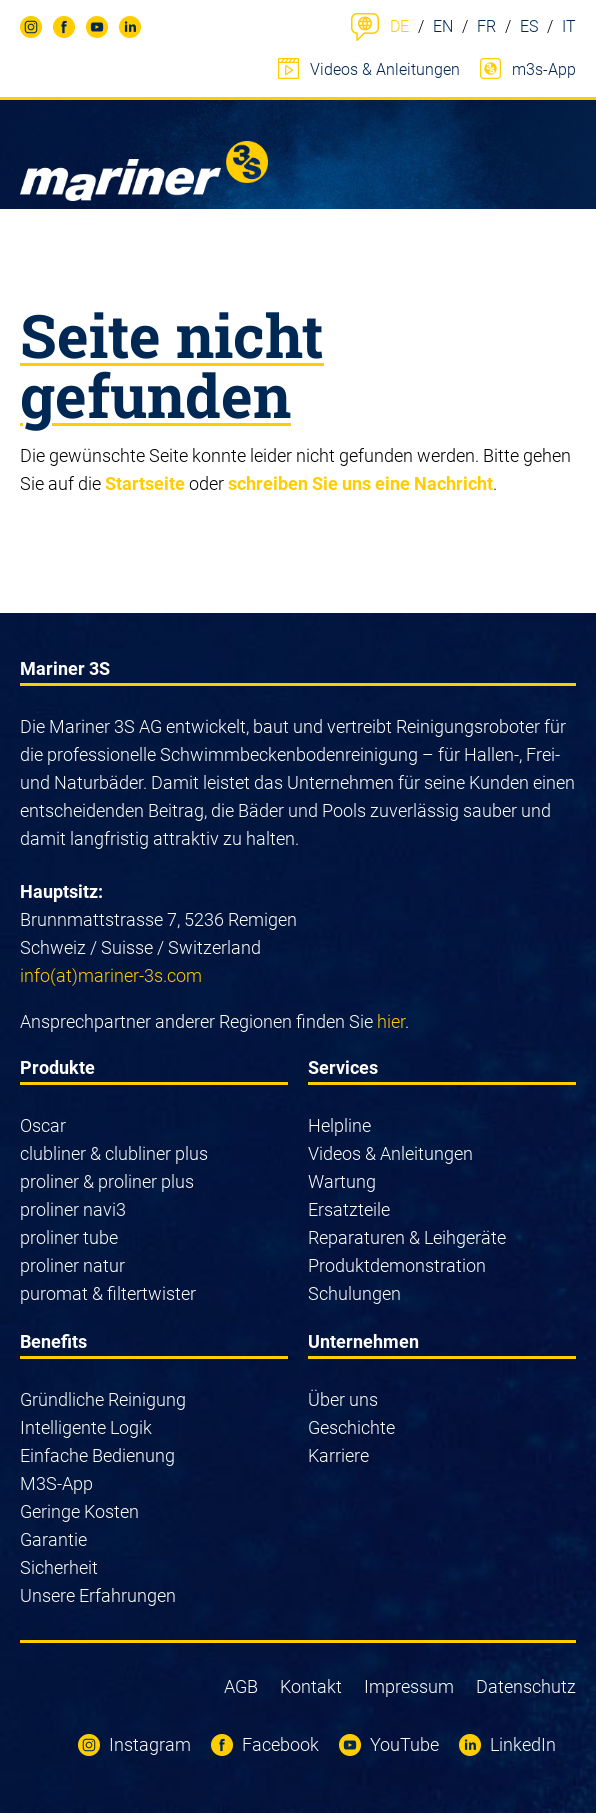  What do you see at coordinates (73, 1209) in the screenshot?
I see `proliner navi3` at bounding box center [73, 1209].